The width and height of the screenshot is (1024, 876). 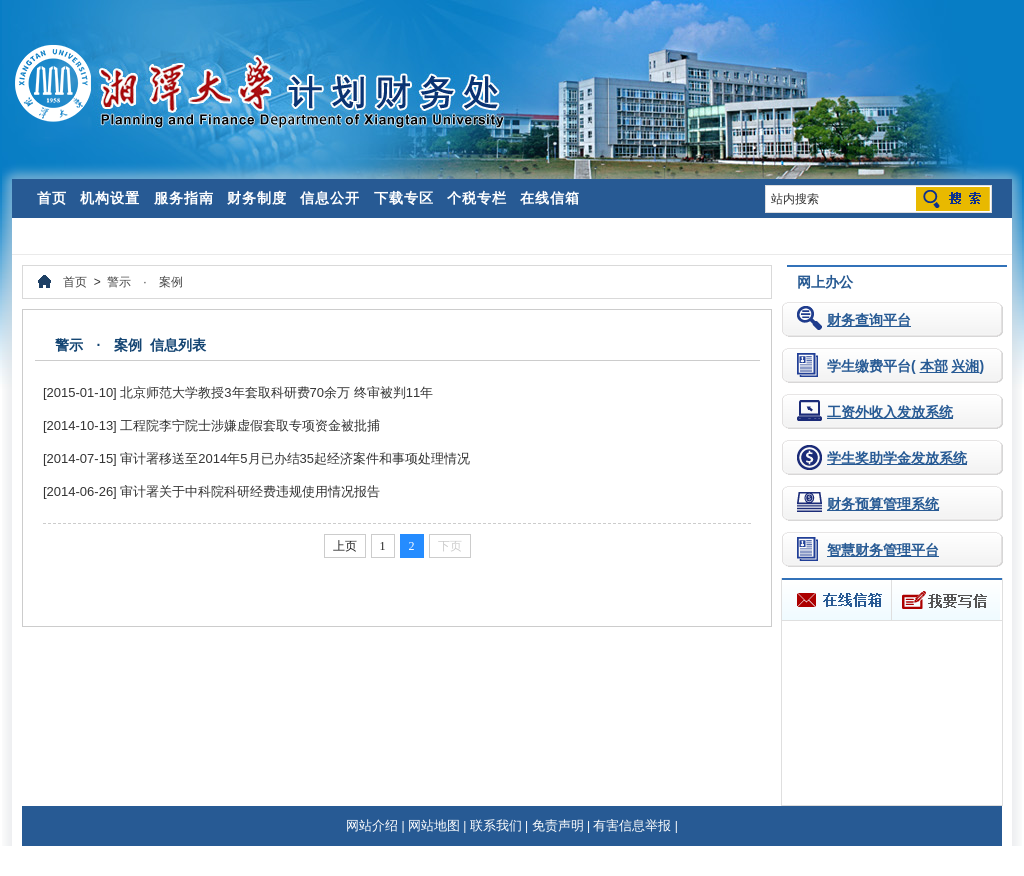 I want to click on 兴湘, so click(x=965, y=366).